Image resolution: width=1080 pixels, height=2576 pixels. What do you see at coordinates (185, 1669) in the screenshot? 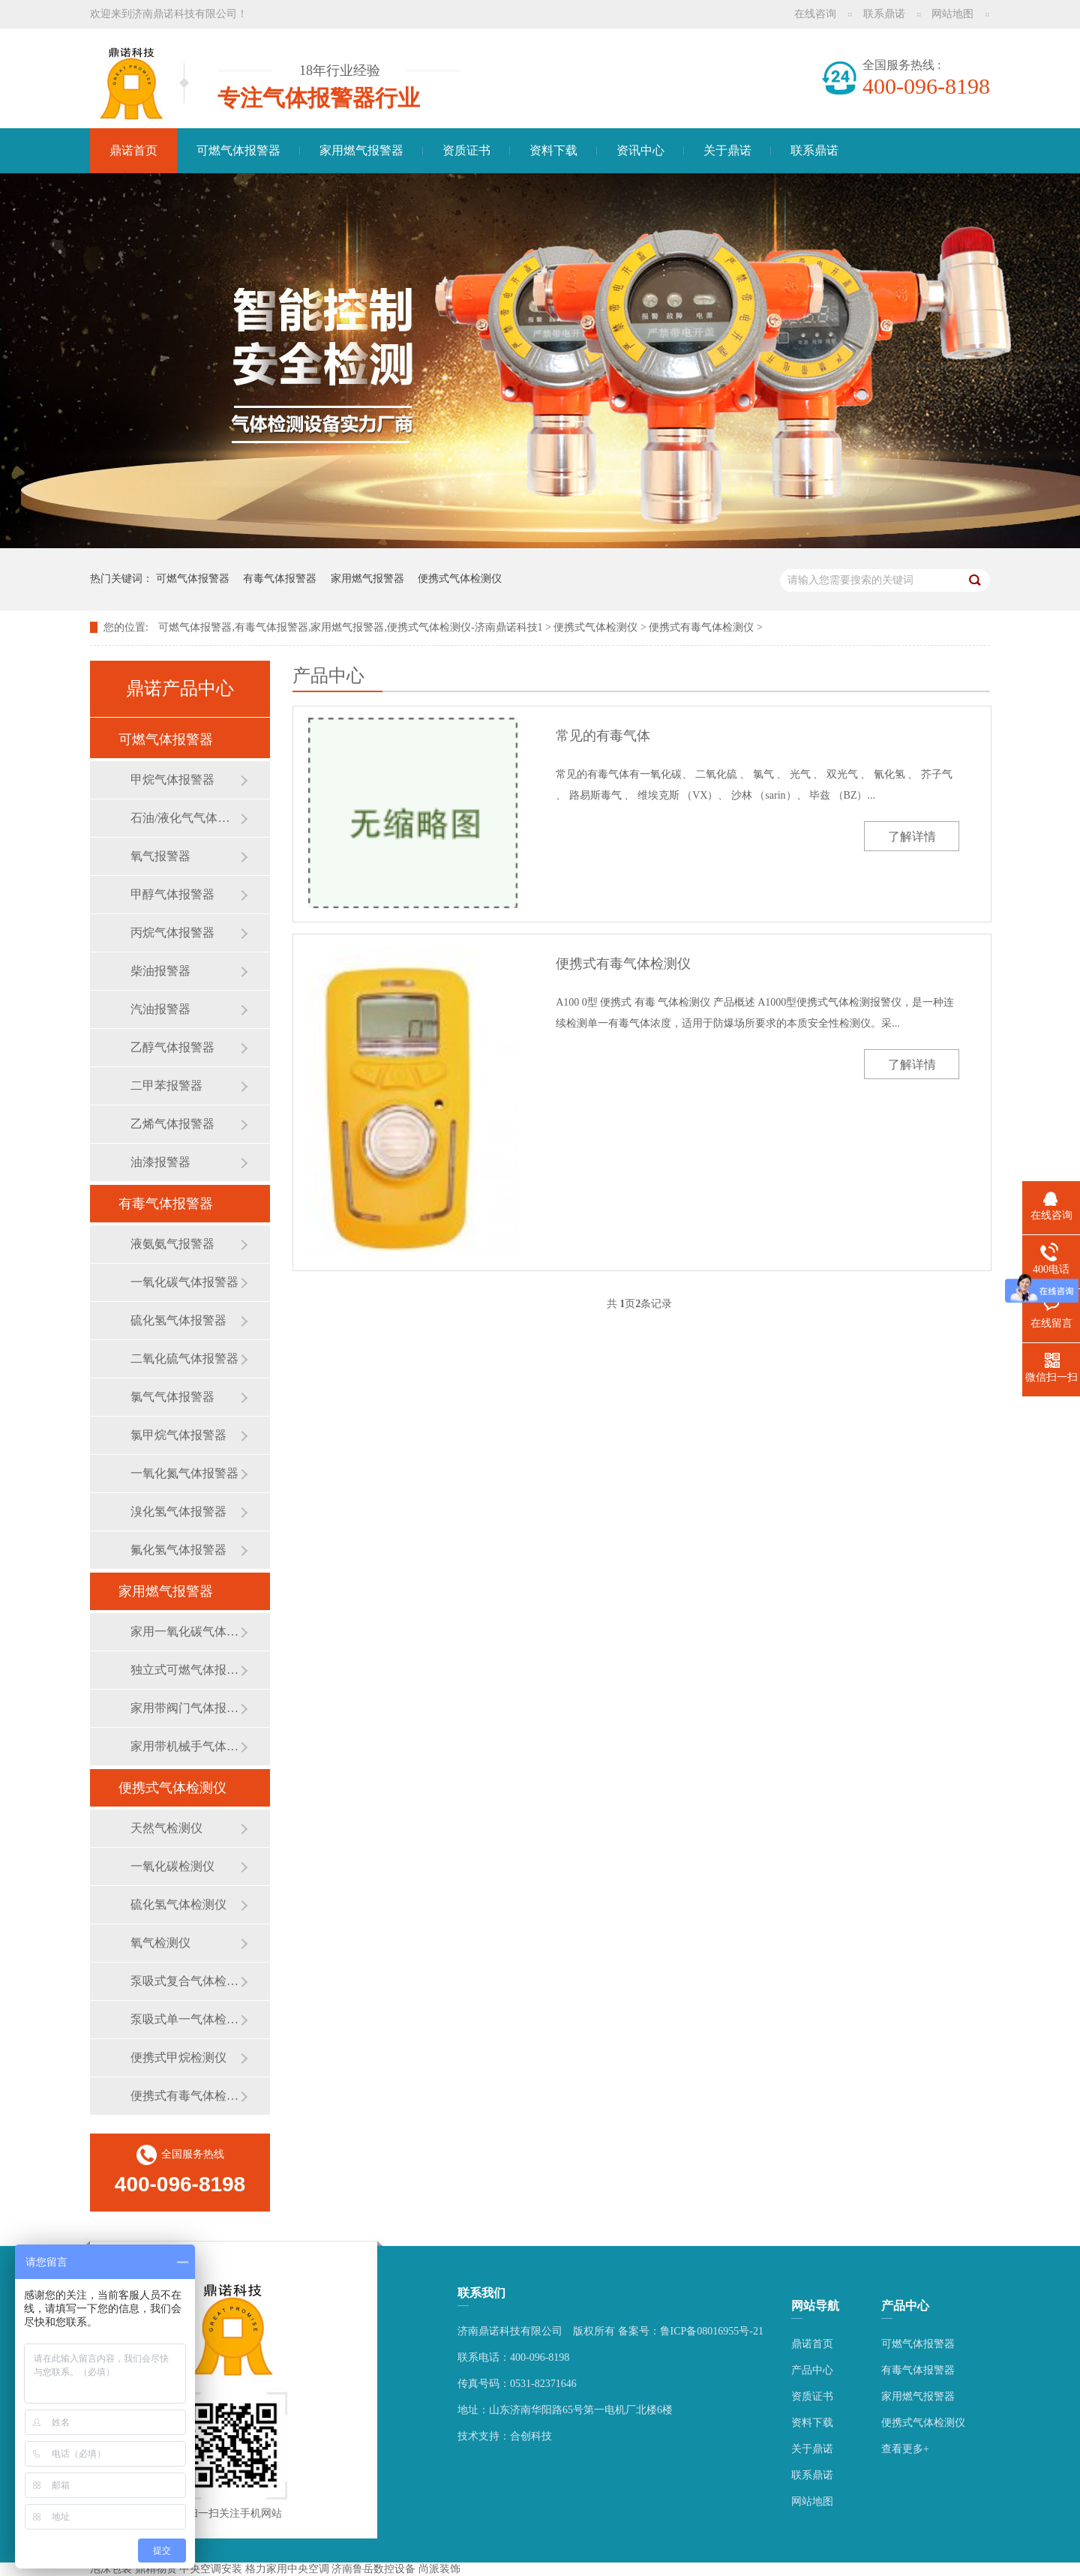
I see `独立式可燃气体报警器` at bounding box center [185, 1669].